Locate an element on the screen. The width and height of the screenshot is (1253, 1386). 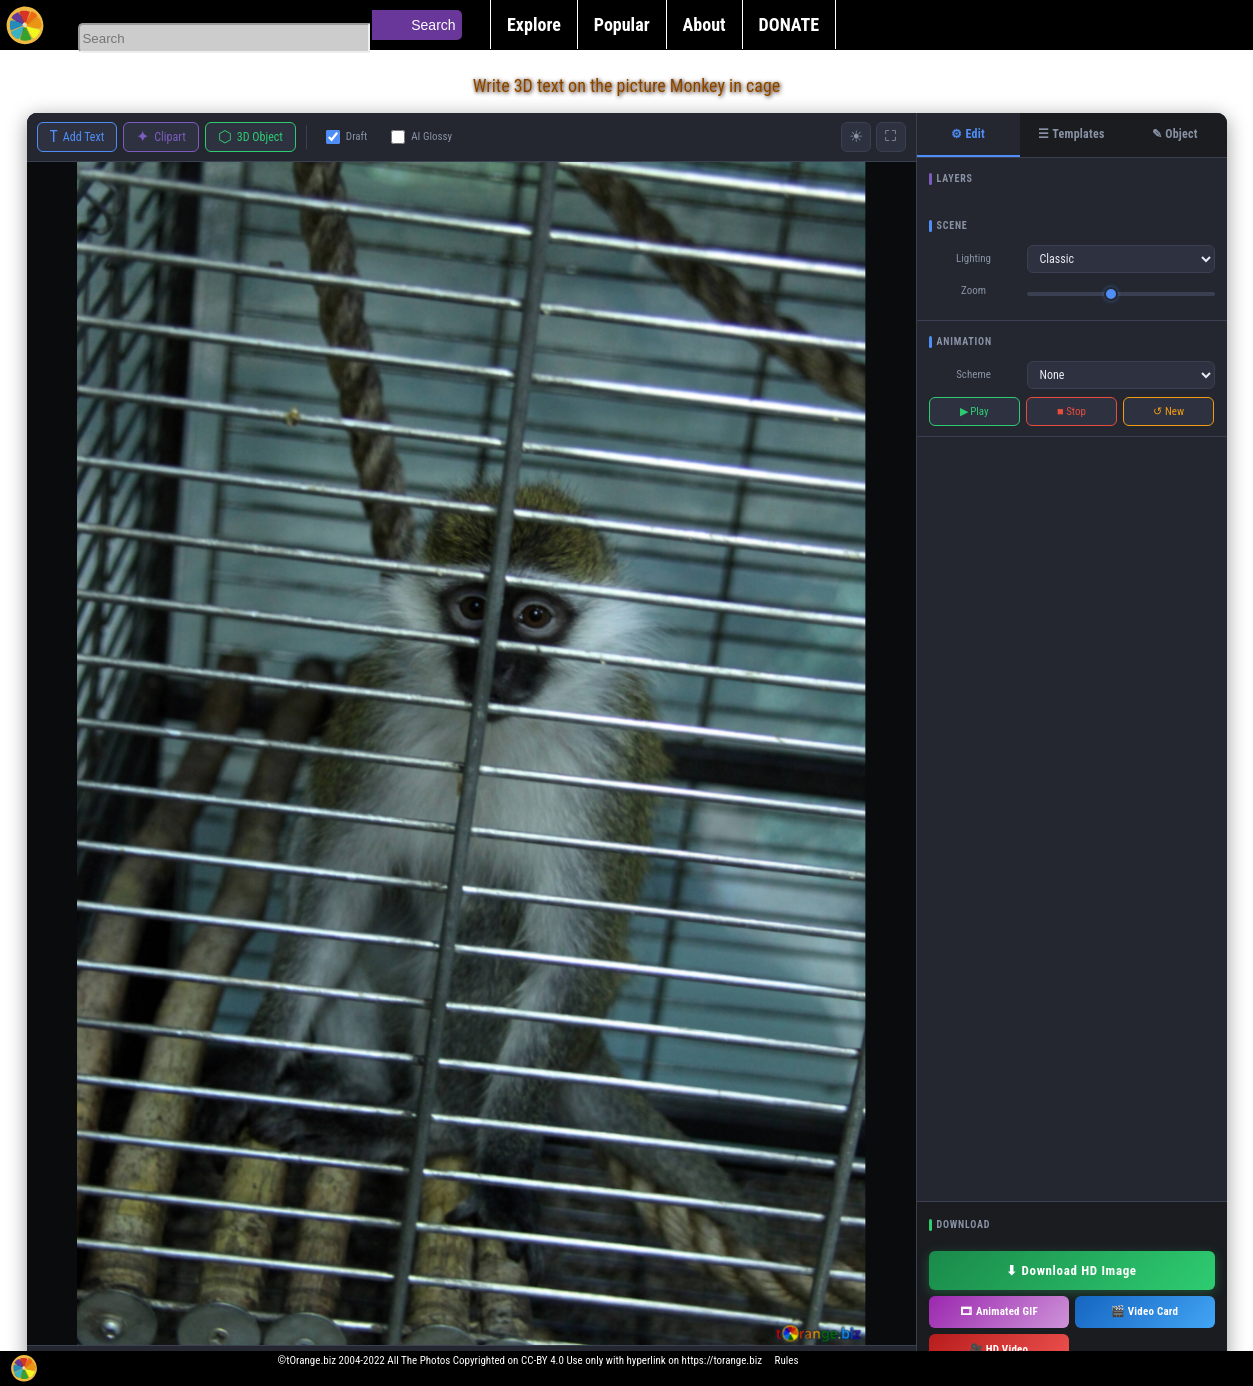
⬇ Download HD Image is located at coordinates (1071, 1270).